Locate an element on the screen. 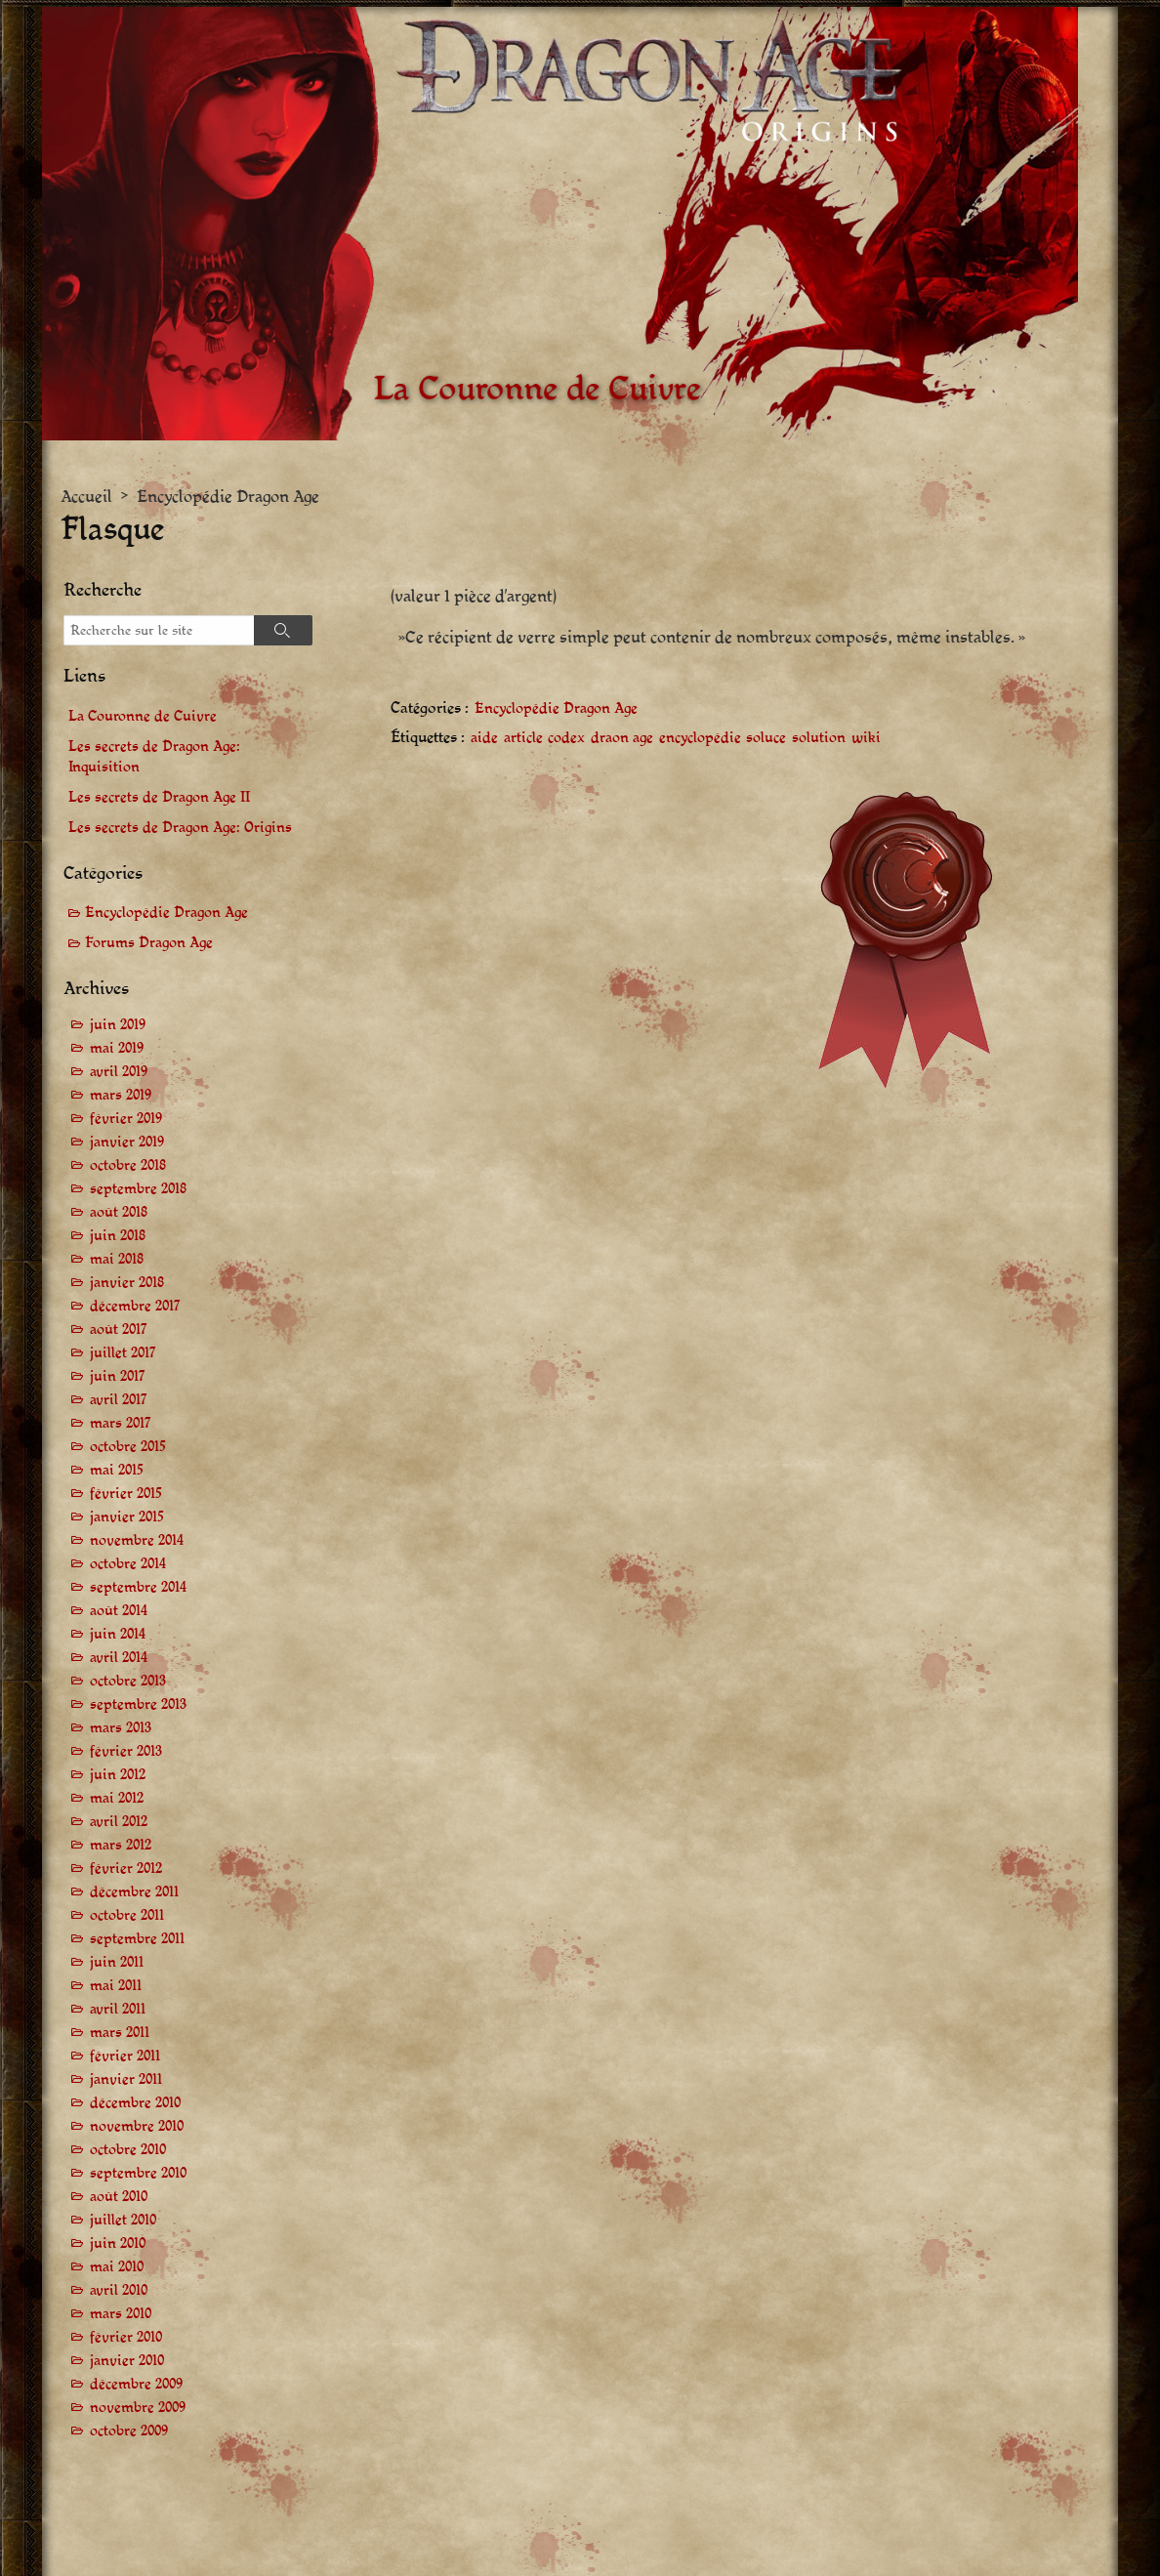 The image size is (1160, 2576). septembre 2018 is located at coordinates (138, 1190).